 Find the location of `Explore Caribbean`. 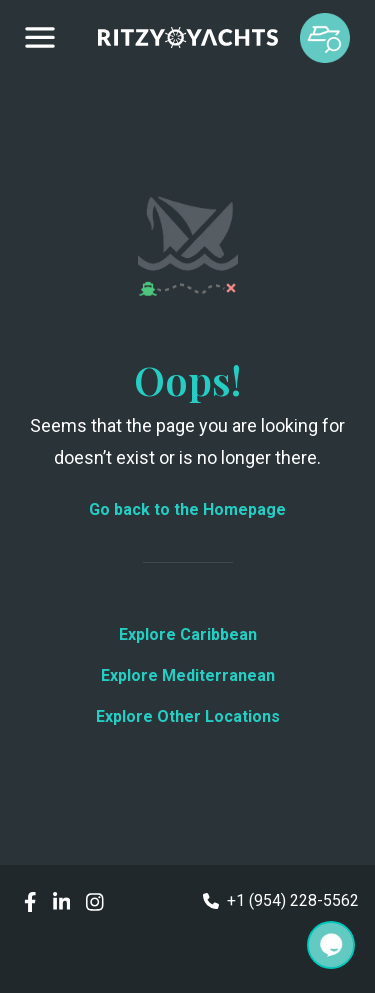

Explore Caribbean is located at coordinates (188, 634).